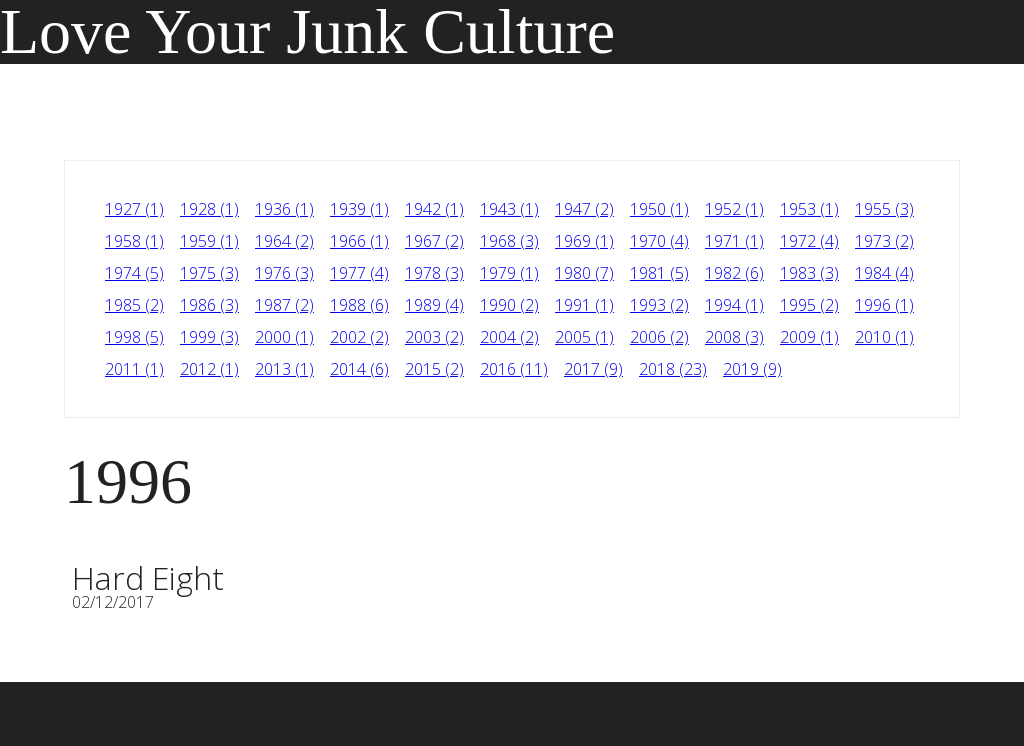  Describe the element at coordinates (359, 273) in the screenshot. I see `1977 (4)` at that location.